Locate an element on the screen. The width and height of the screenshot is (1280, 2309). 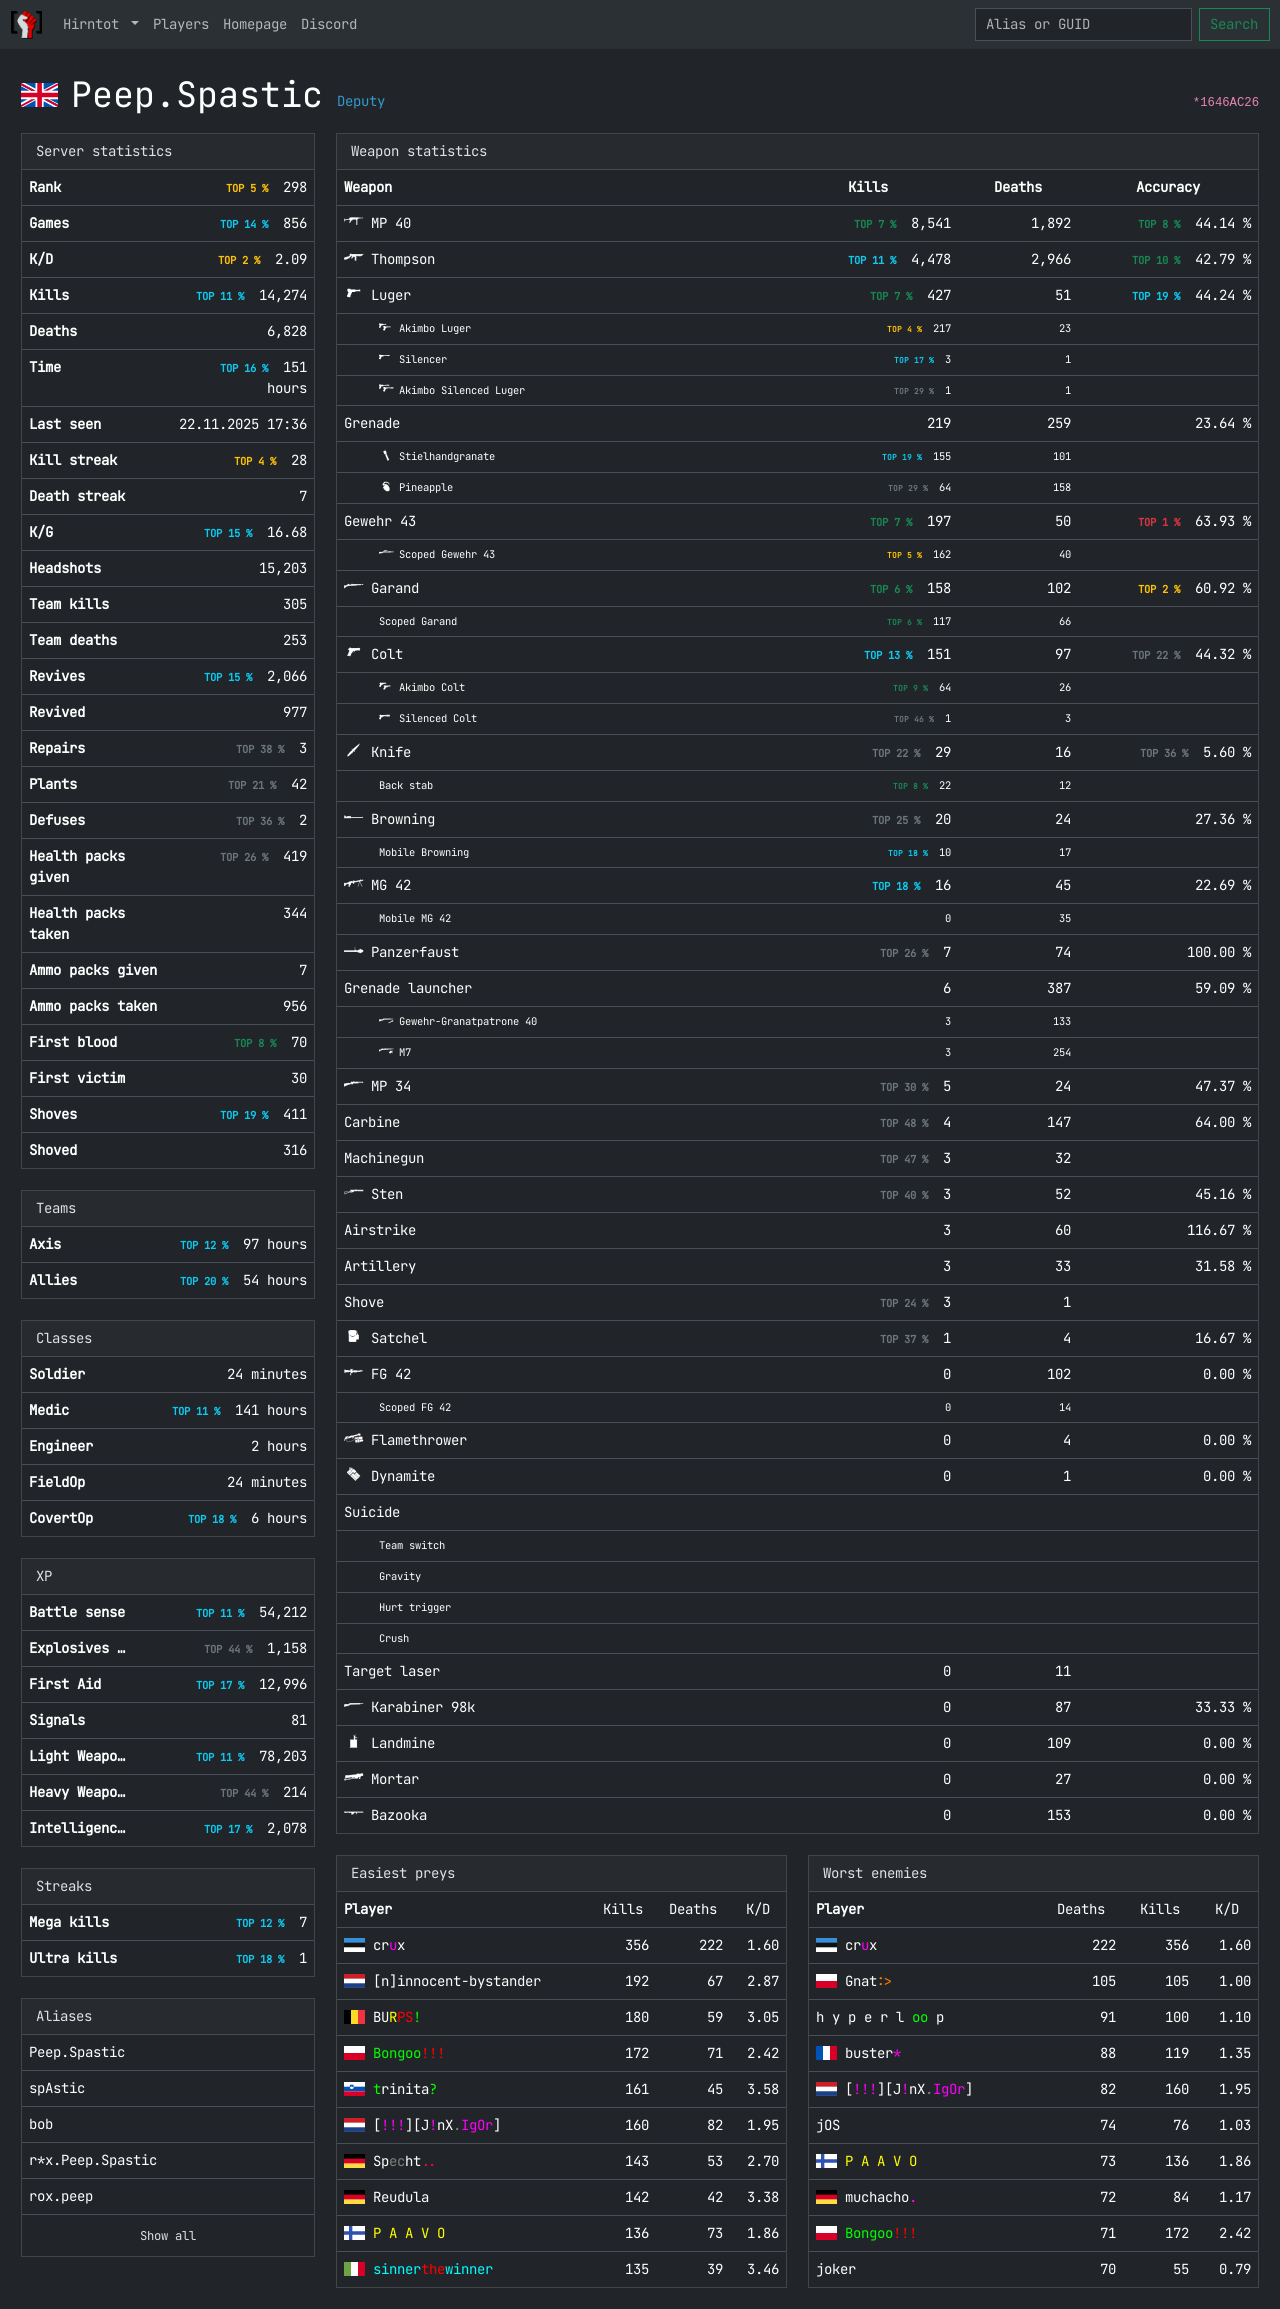
Hirntot [button] is located at coordinates (95, 24).